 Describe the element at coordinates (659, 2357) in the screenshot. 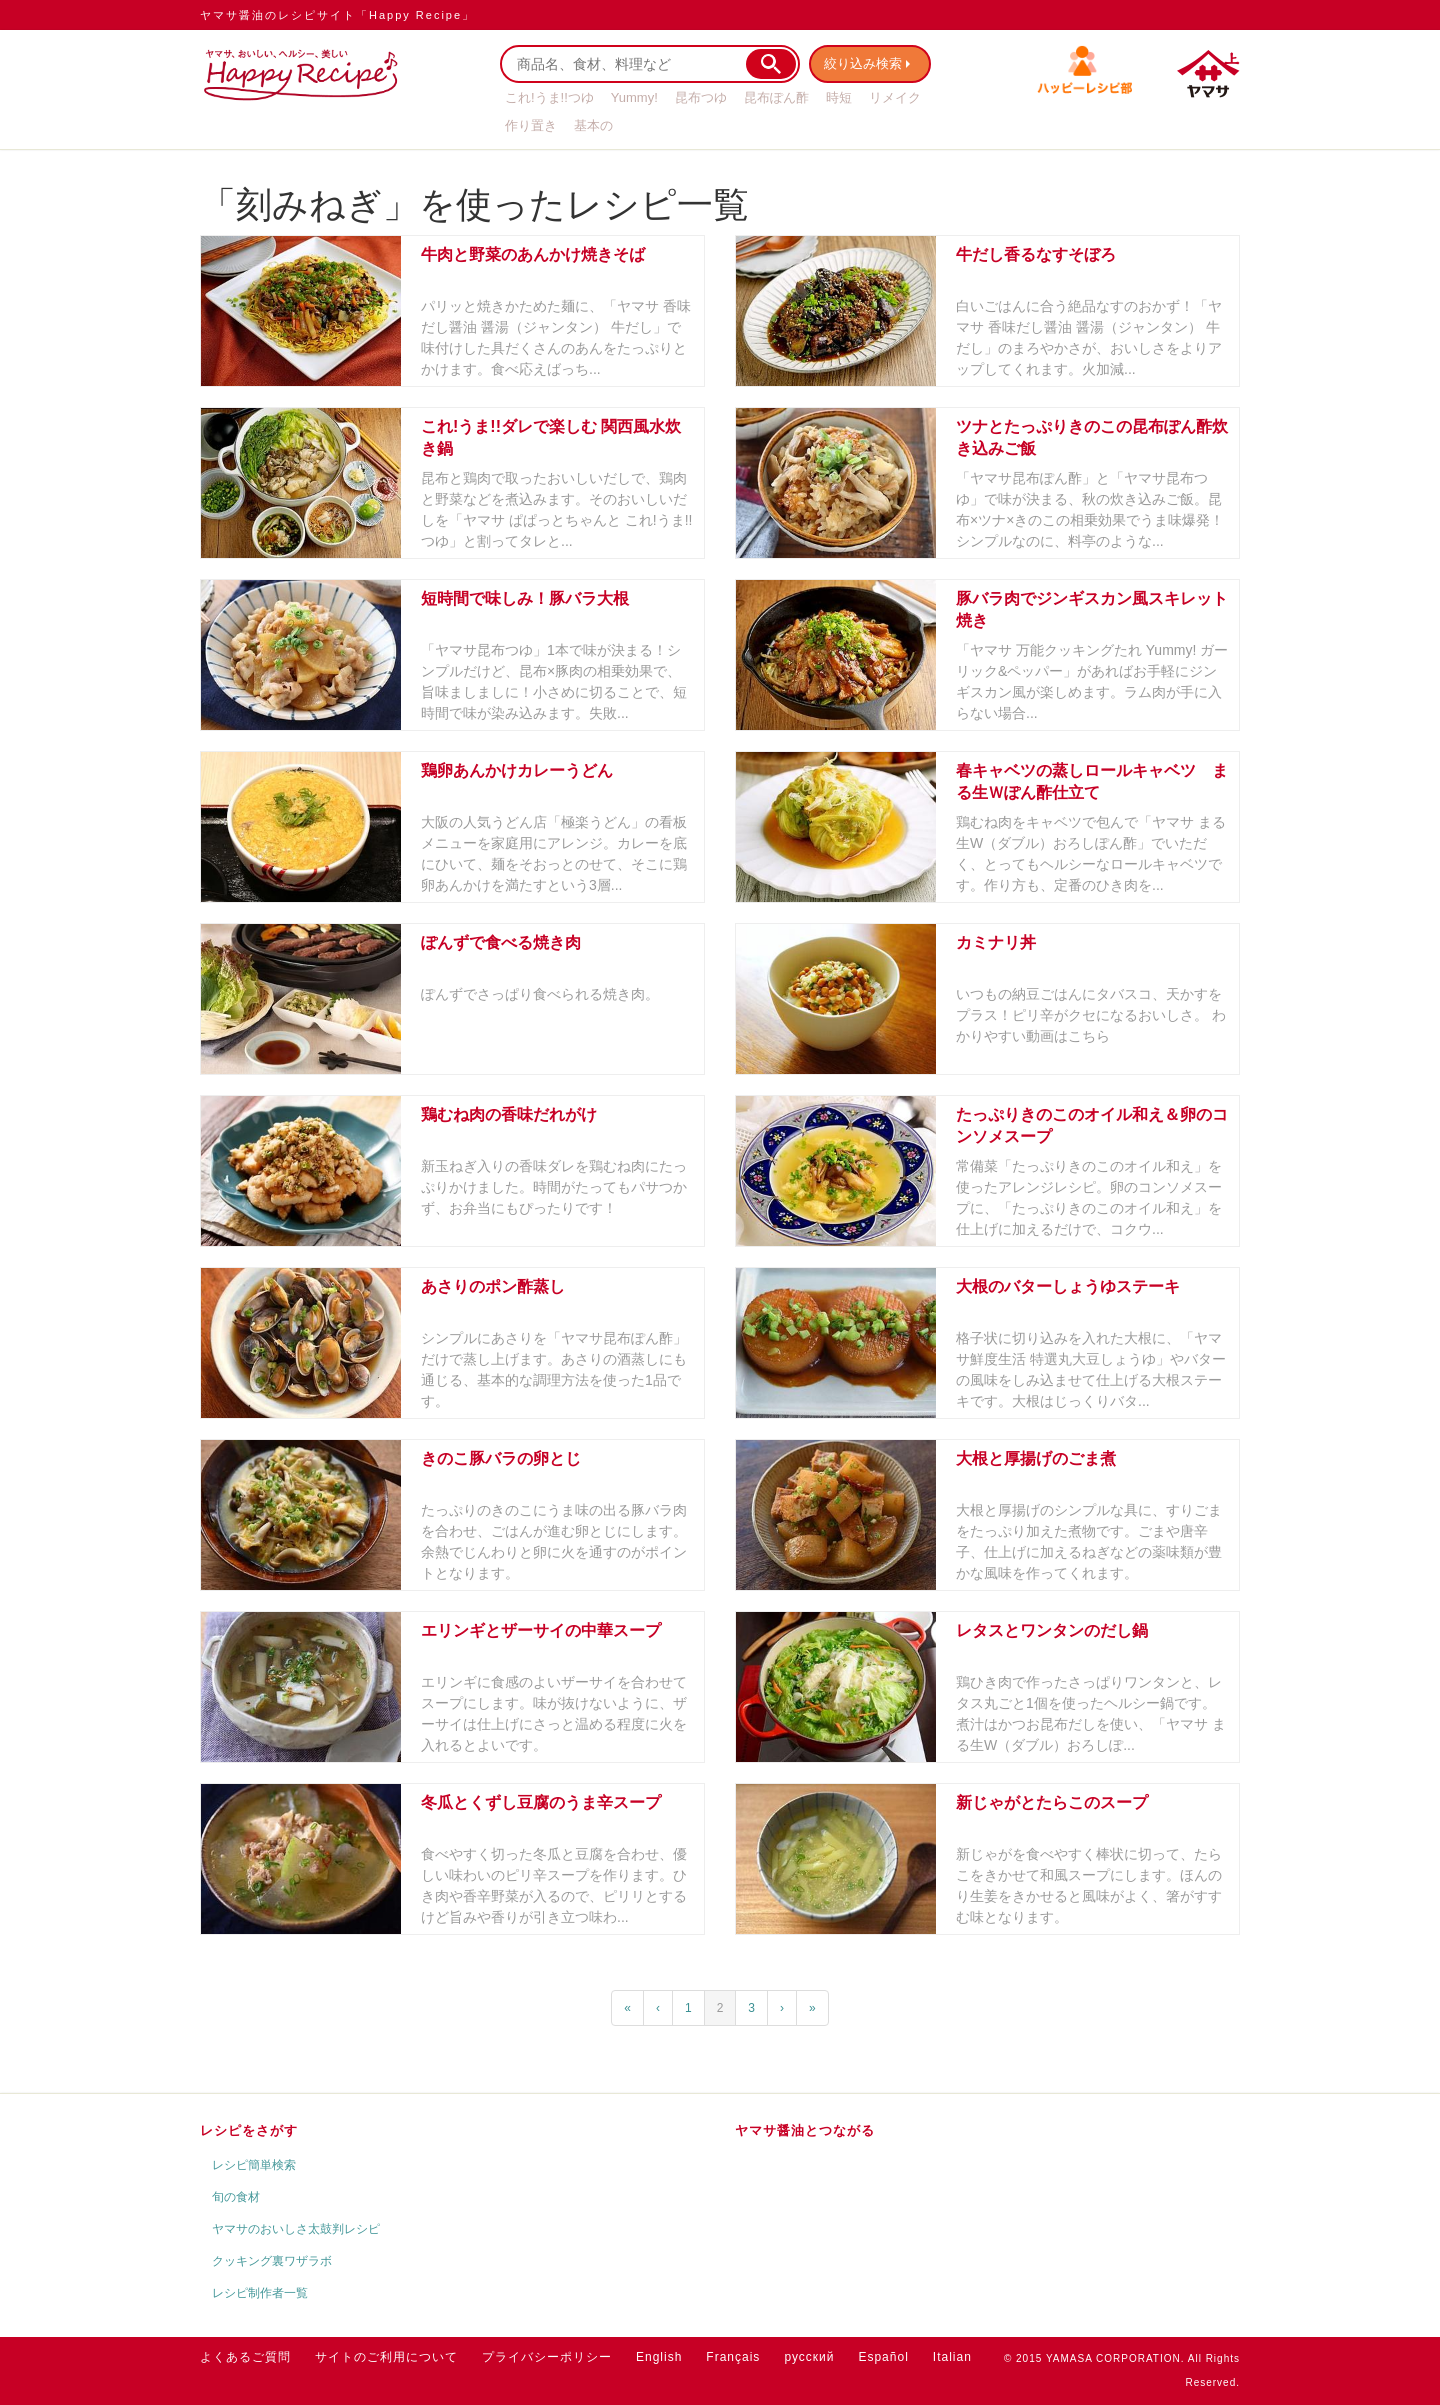

I see `English` at that location.